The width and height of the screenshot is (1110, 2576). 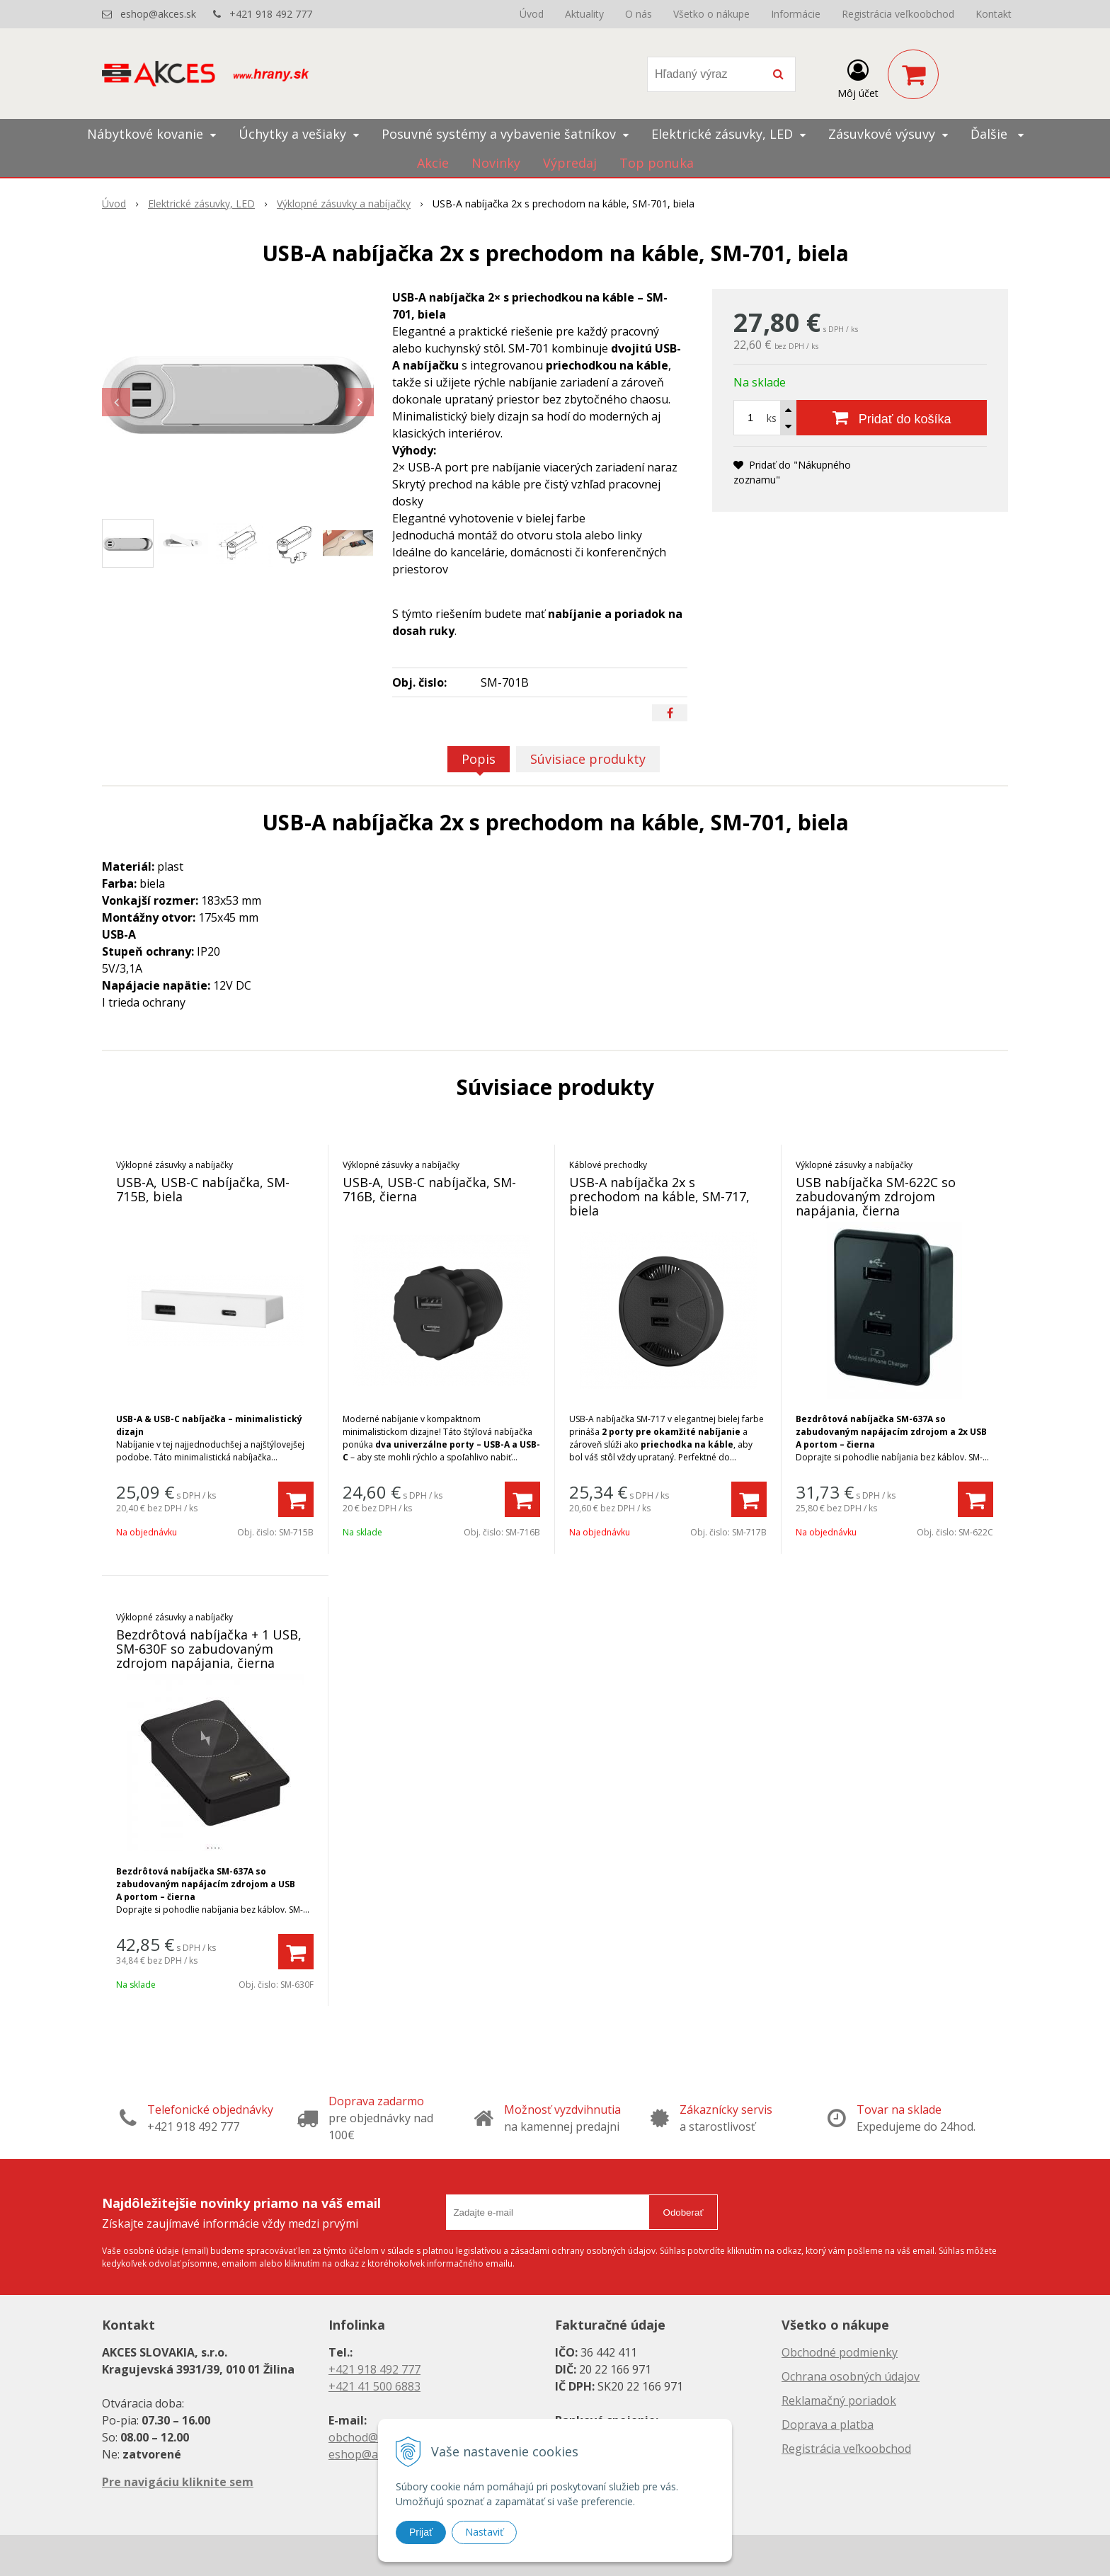 What do you see at coordinates (203, 1189) in the screenshot?
I see `USB-A, USB-C nabíjačka, SM-715B, biela` at bounding box center [203, 1189].